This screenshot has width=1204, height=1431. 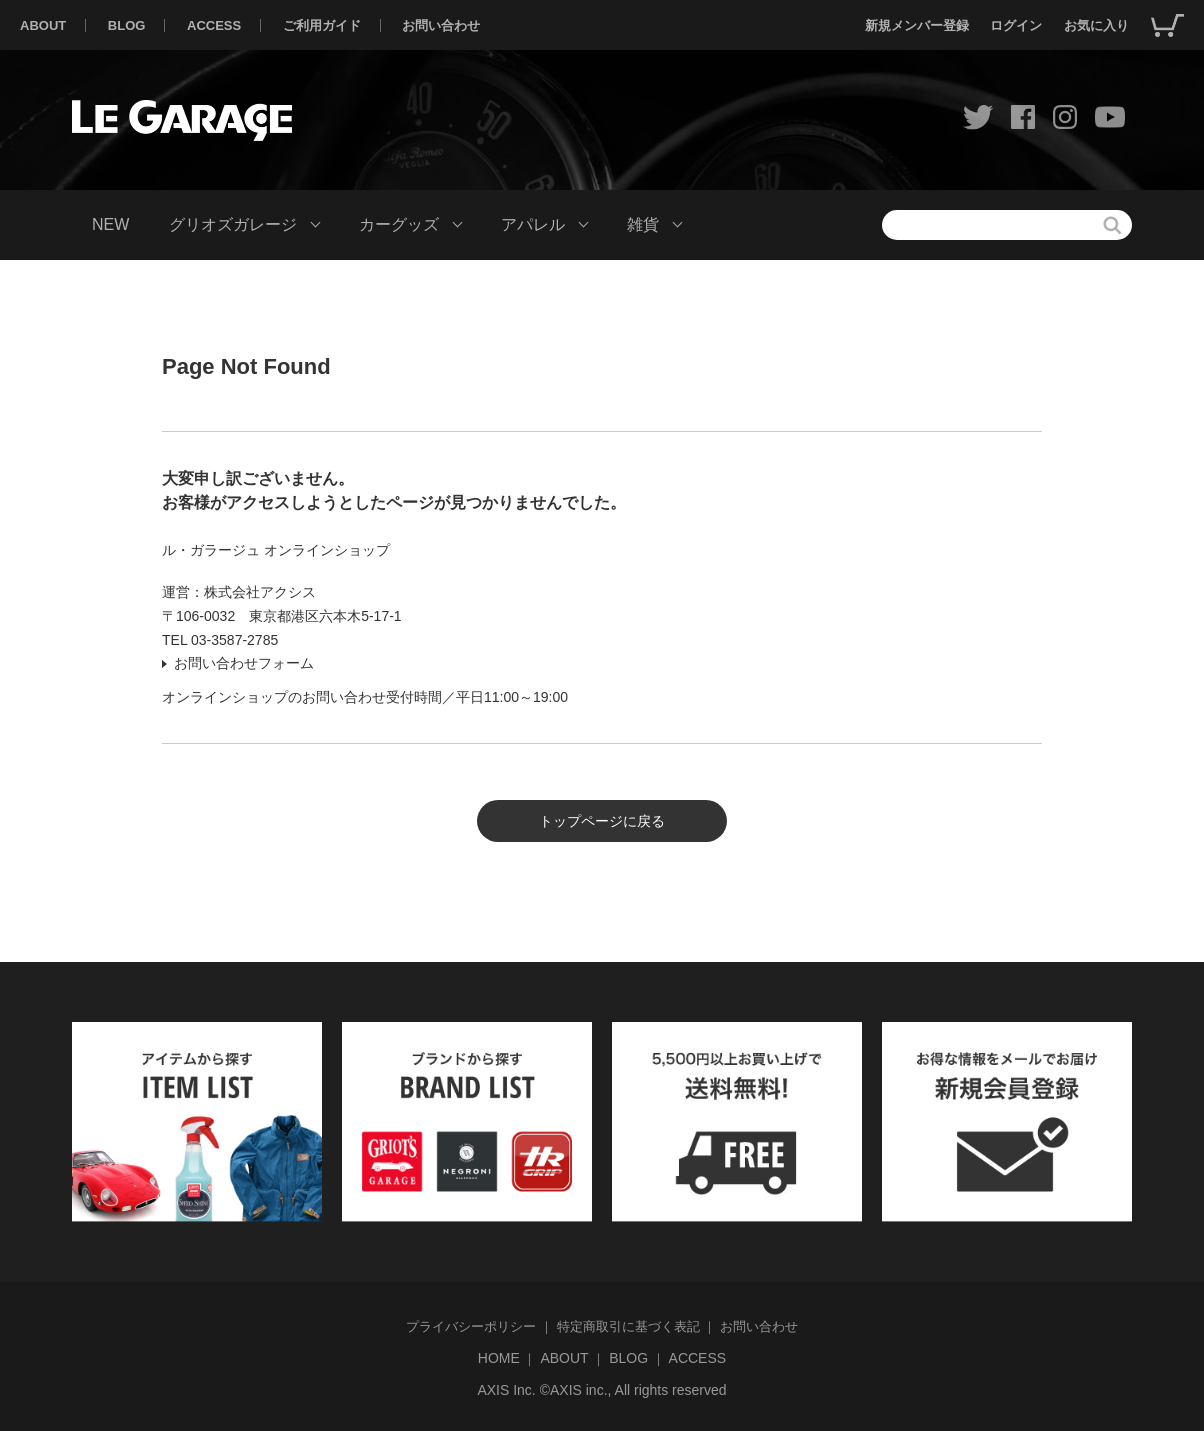 What do you see at coordinates (601, 1390) in the screenshot?
I see `AXIS Inc. ©AXIS inc., All rights reserved` at bounding box center [601, 1390].